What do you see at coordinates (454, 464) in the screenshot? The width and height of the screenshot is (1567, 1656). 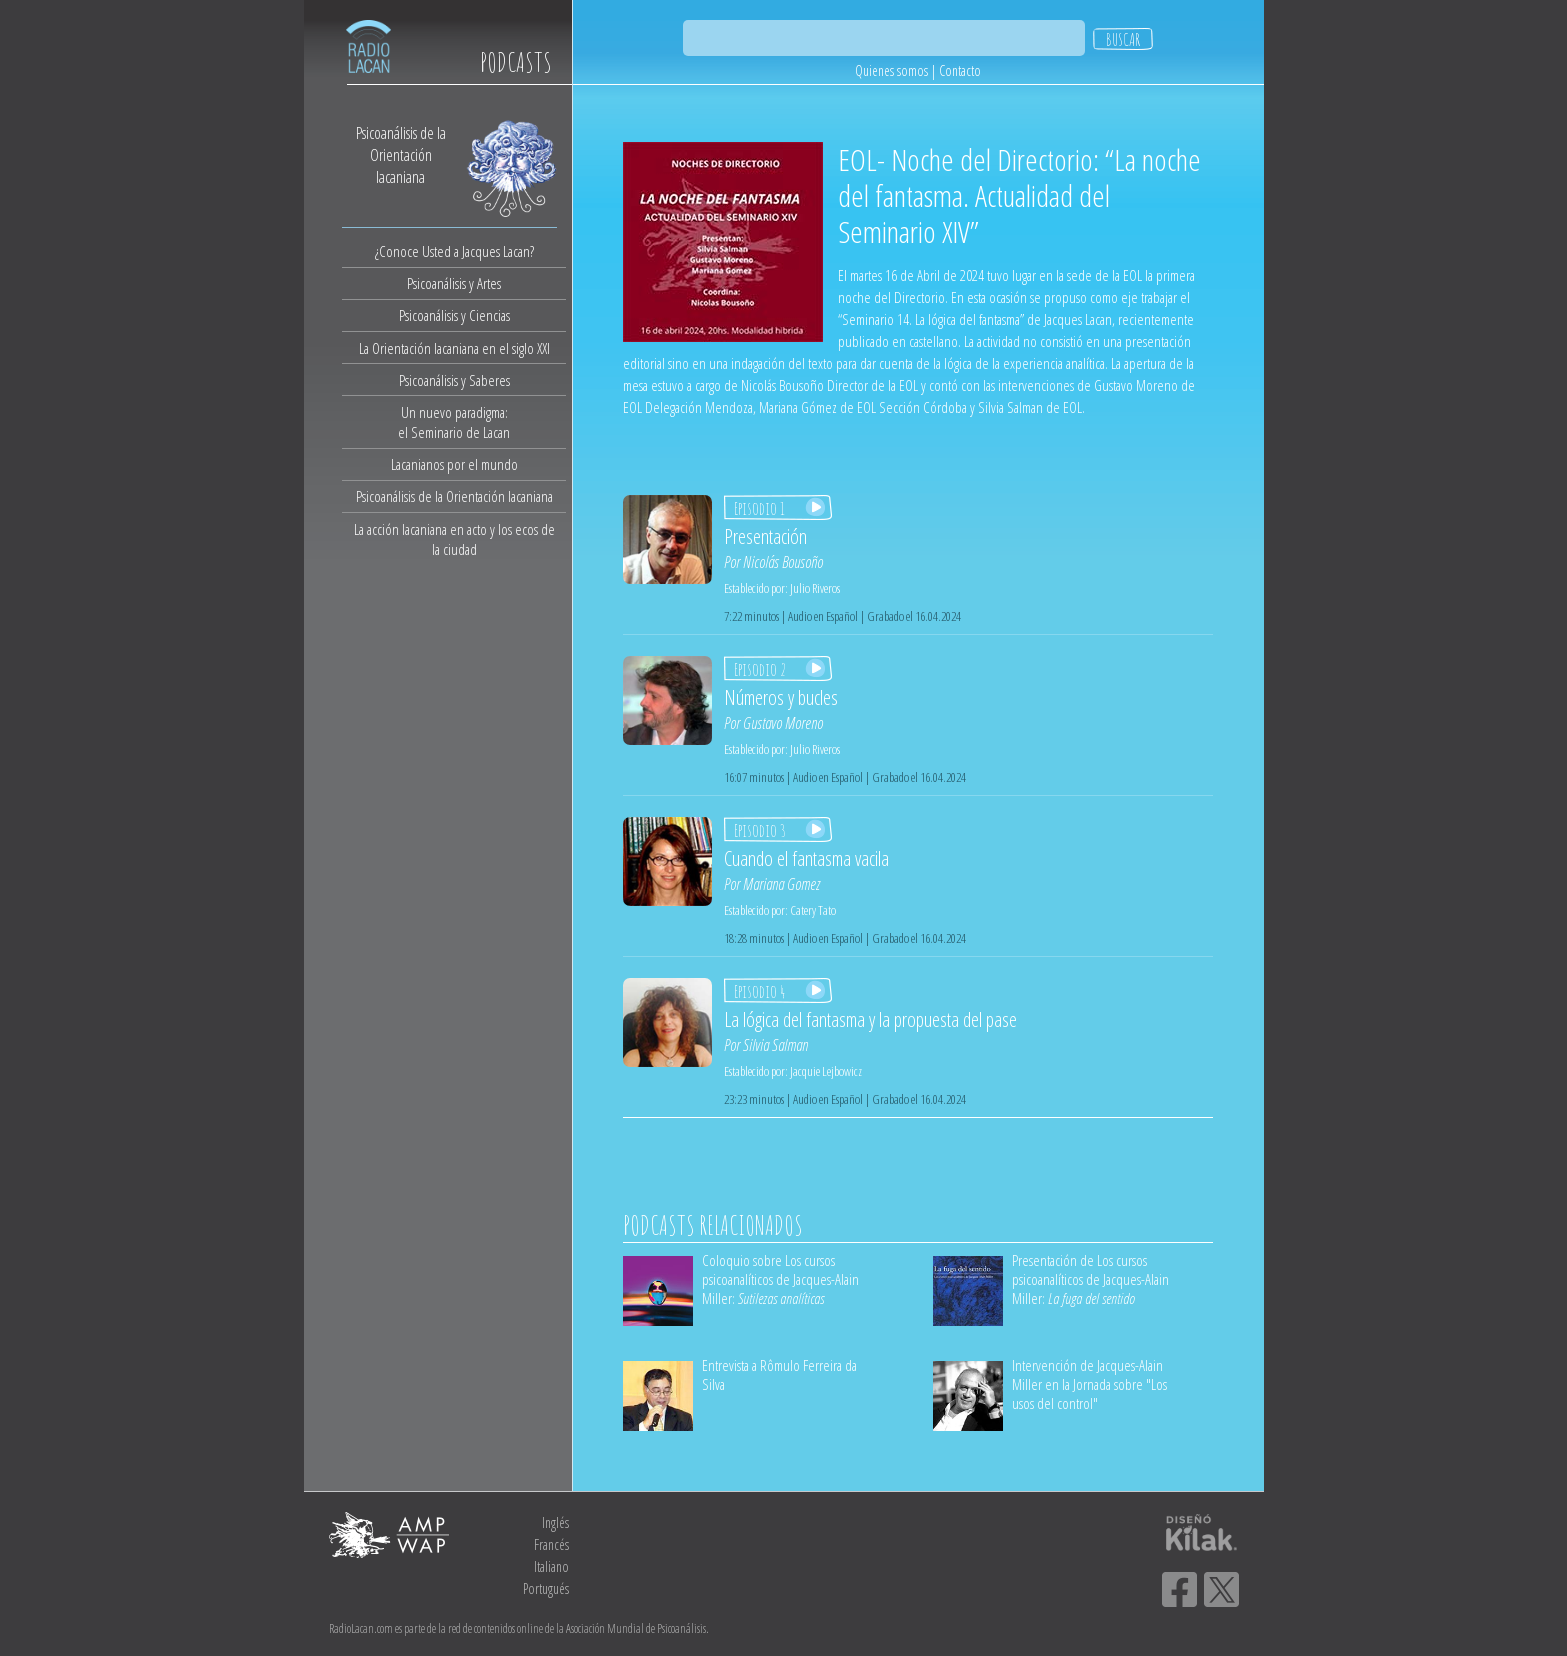 I see `Lacanianos por el mundo` at bounding box center [454, 464].